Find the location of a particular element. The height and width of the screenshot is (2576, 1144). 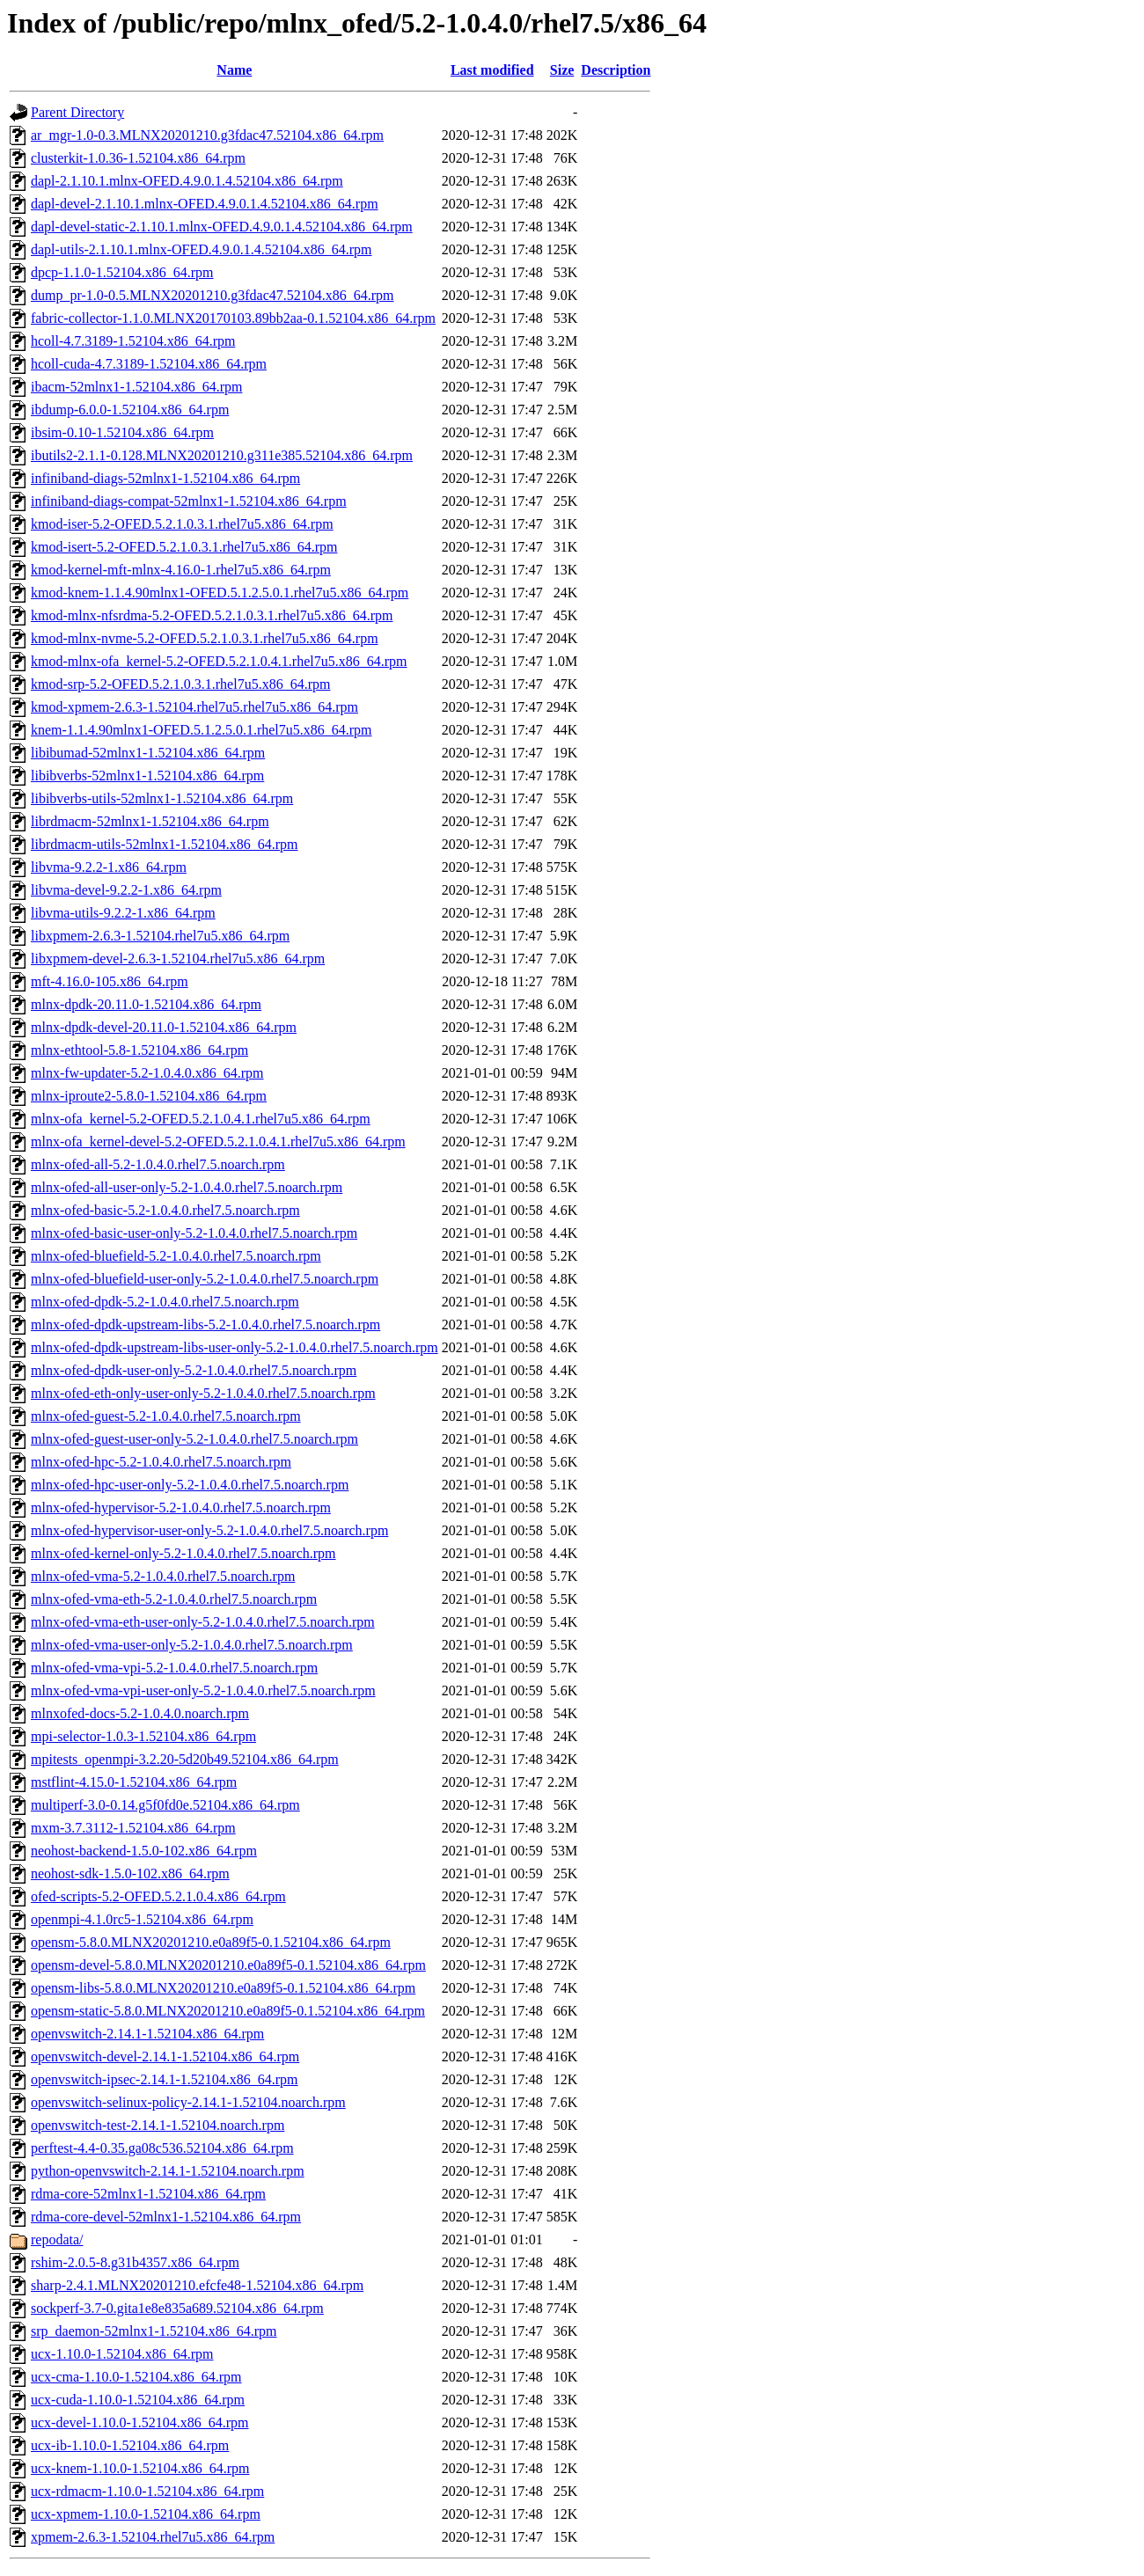

neohost-backend-1.5.0-102.x86_64.rpm is located at coordinates (144, 1850).